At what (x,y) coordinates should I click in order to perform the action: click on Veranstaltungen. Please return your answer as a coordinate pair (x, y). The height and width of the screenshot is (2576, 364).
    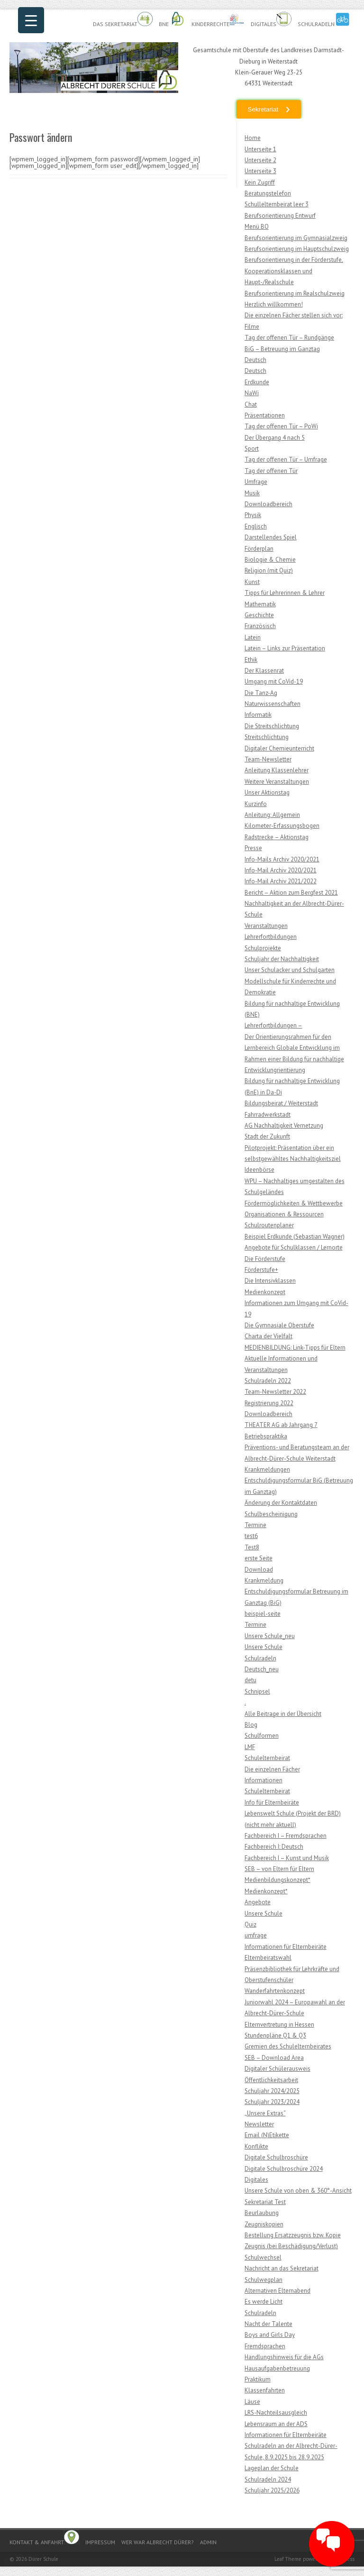
    Looking at the image, I should click on (266, 926).